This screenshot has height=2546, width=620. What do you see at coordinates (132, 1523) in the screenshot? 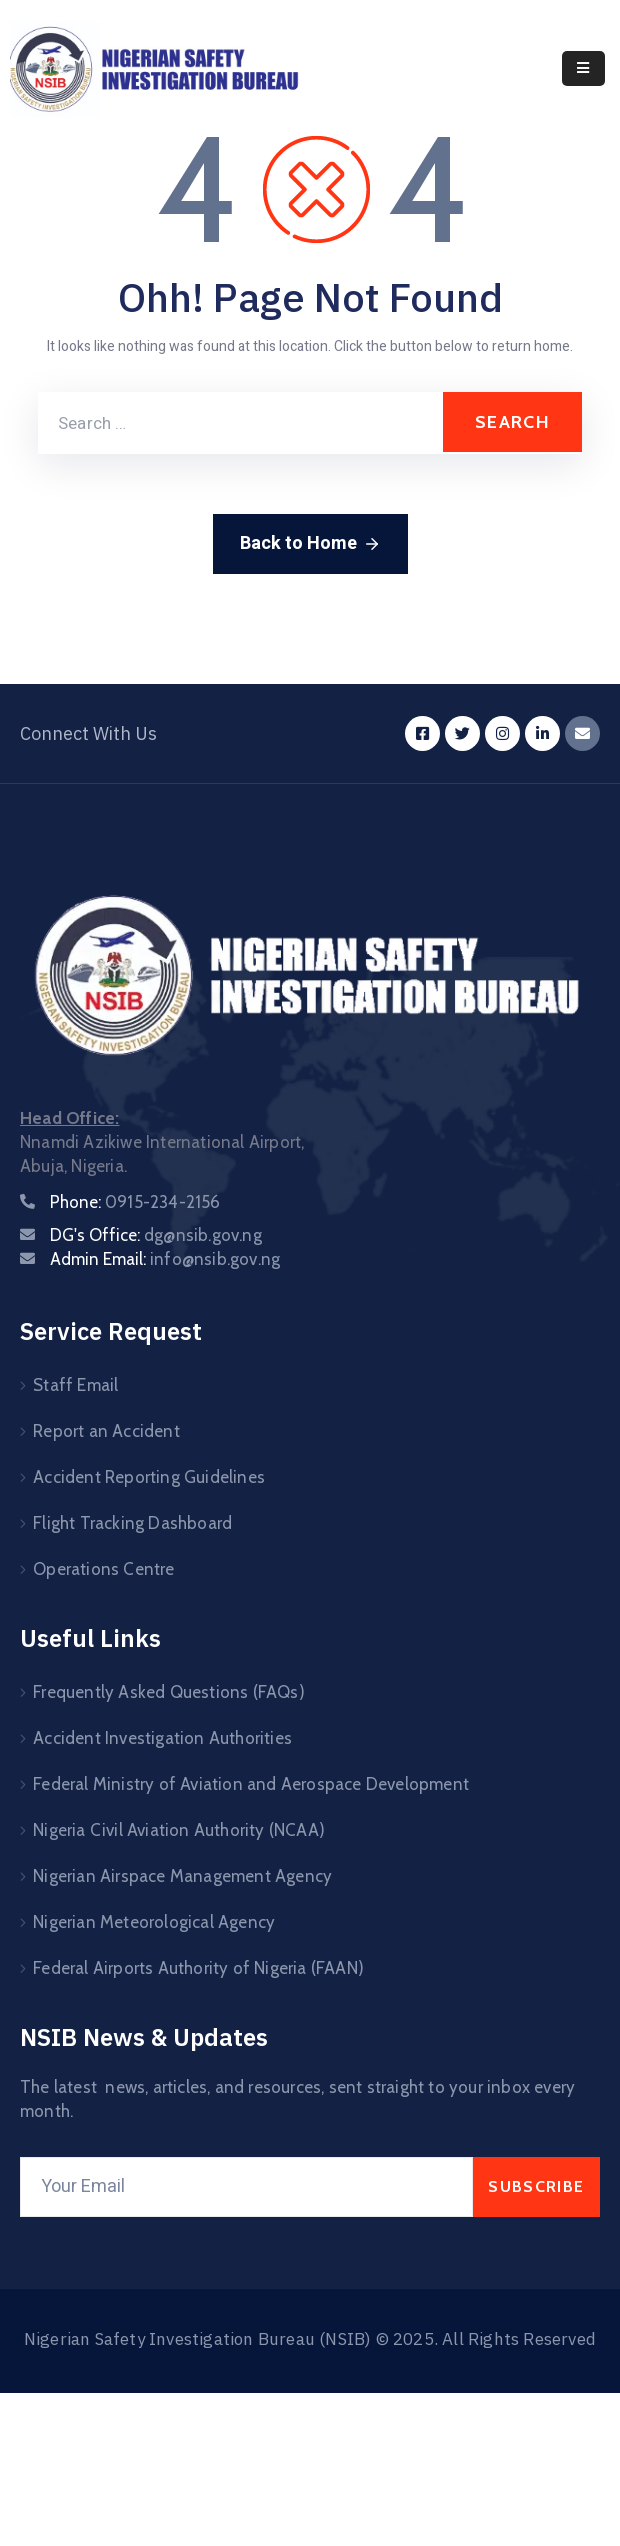
I see `Flight Tracking Dashboard` at bounding box center [132, 1523].